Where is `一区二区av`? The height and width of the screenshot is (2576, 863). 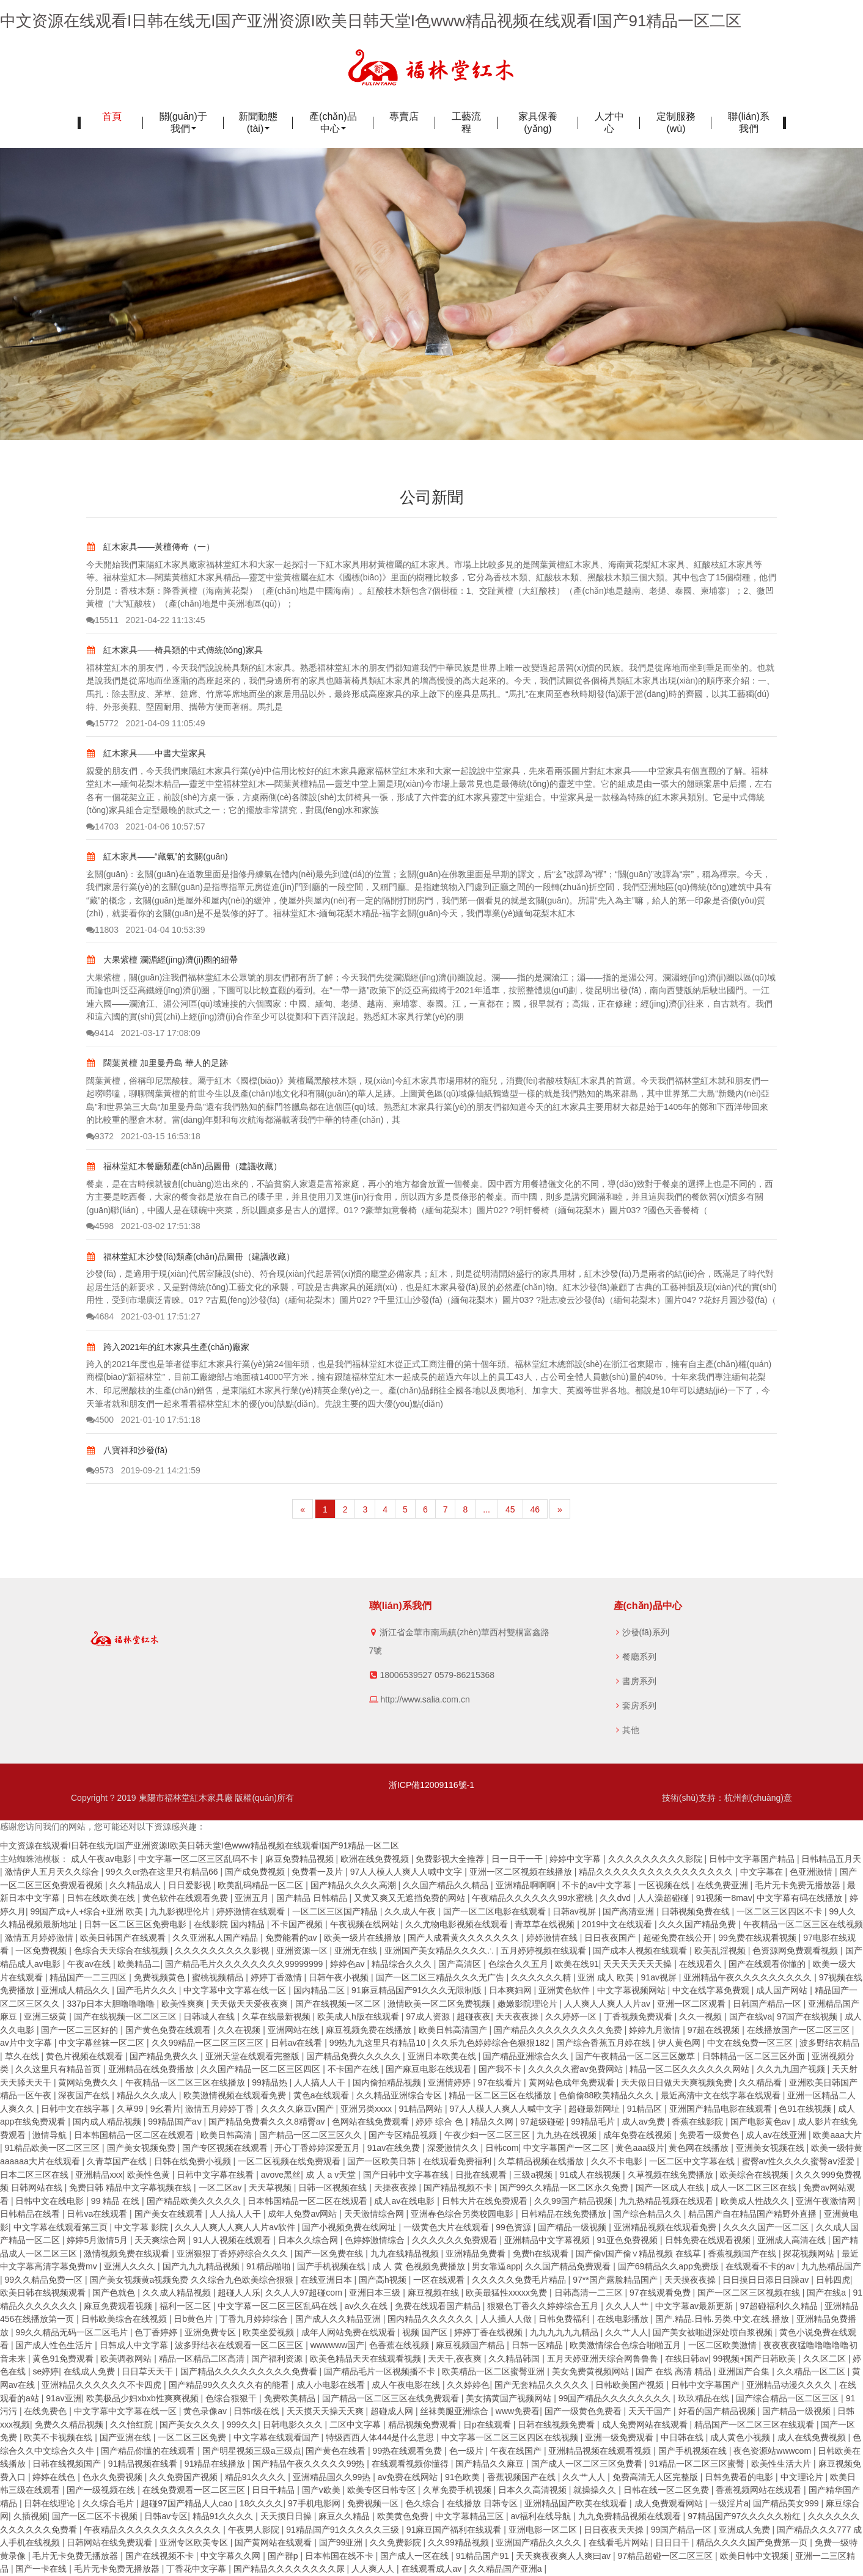
一区二区av is located at coordinates (221, 2187).